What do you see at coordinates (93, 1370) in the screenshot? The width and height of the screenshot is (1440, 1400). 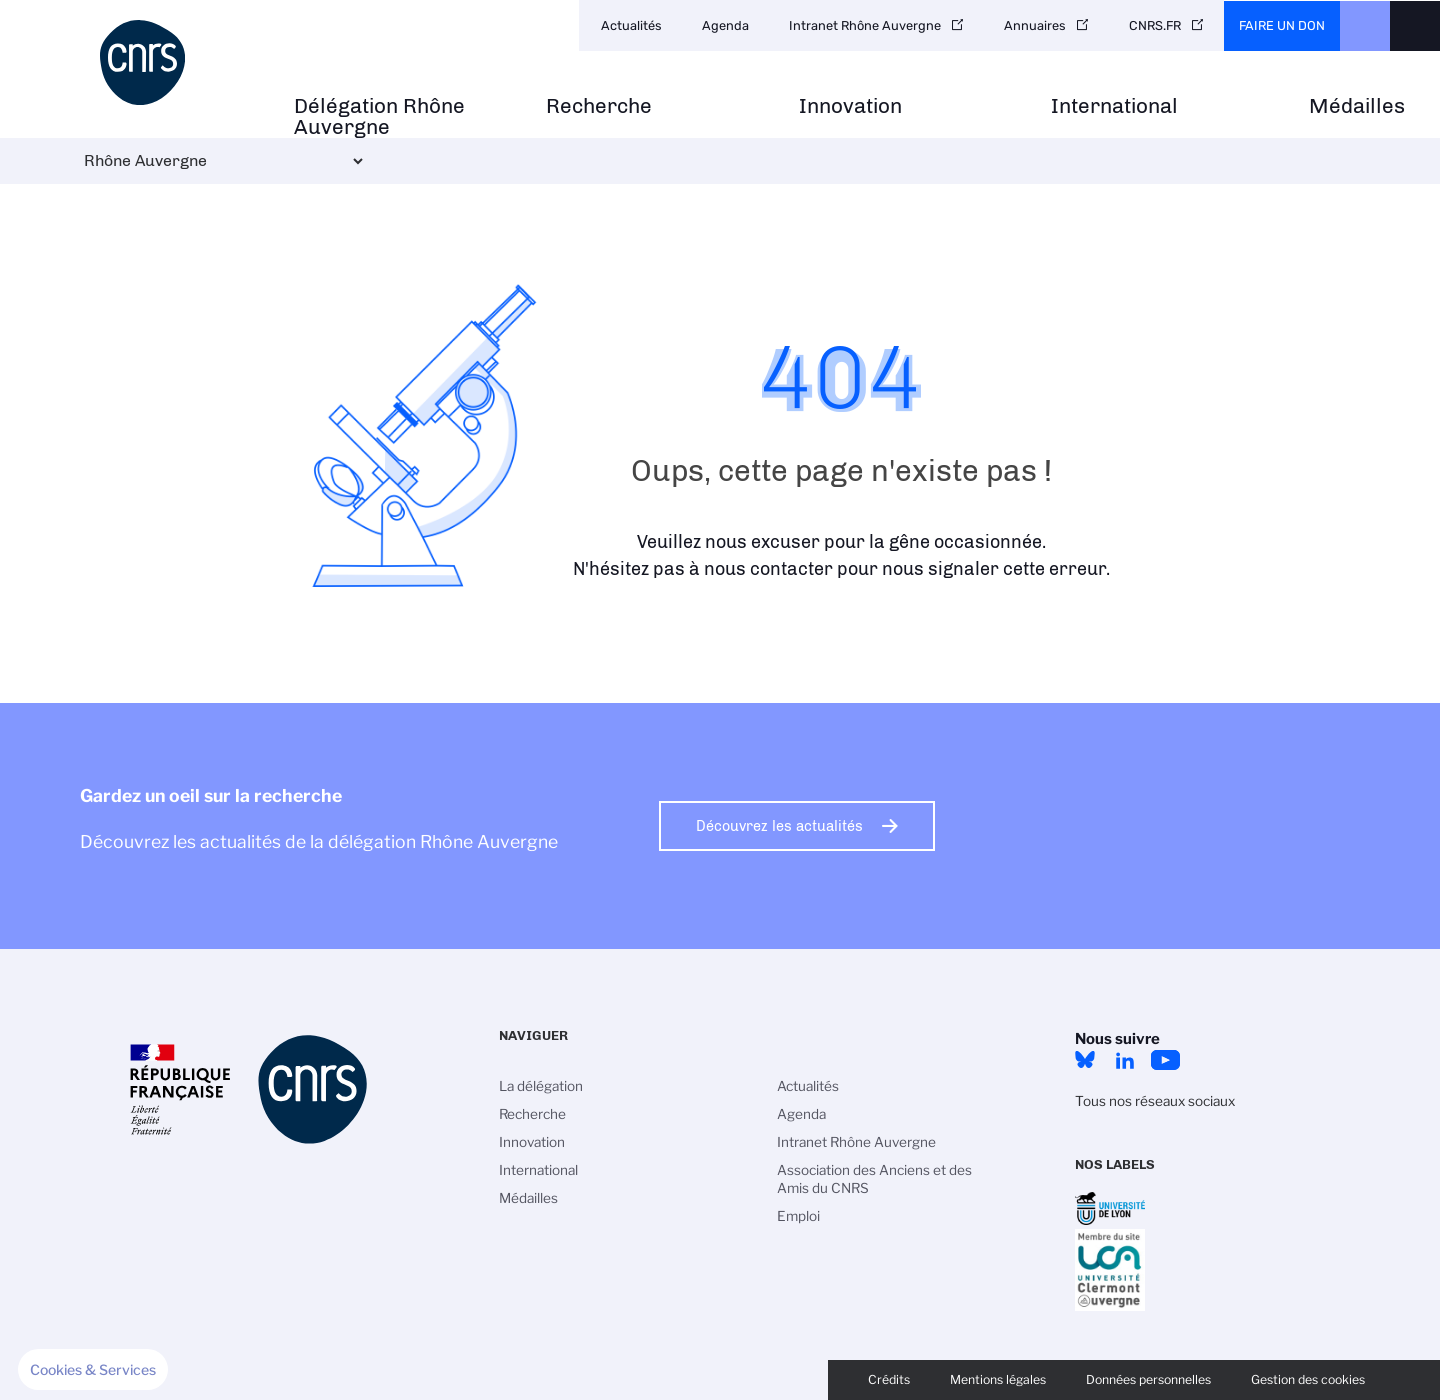 I see `[button]` at bounding box center [93, 1370].